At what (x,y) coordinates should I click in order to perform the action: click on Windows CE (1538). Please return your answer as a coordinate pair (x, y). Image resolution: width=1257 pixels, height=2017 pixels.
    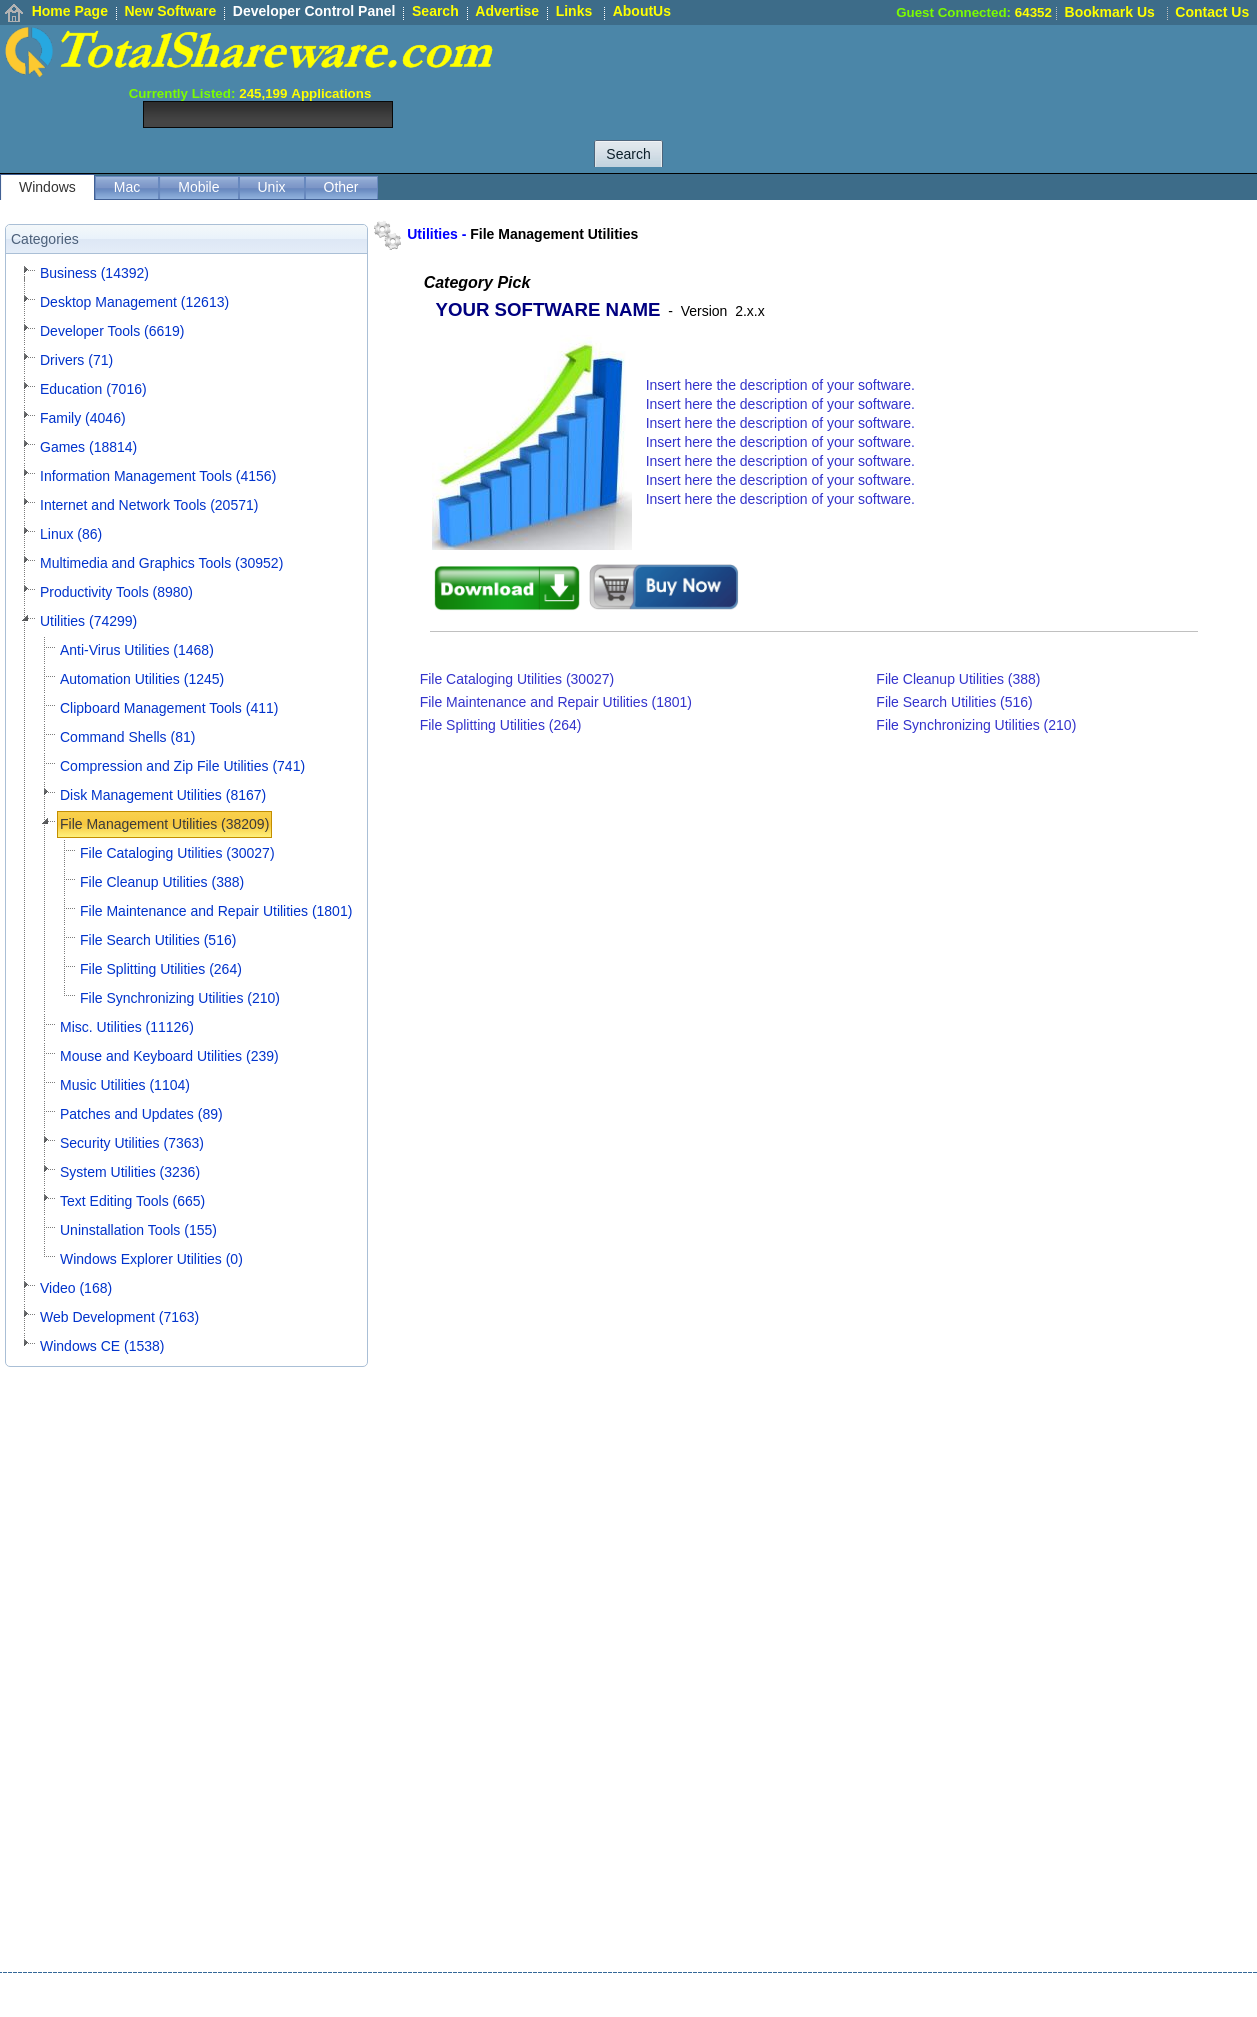
    Looking at the image, I should click on (102, 1346).